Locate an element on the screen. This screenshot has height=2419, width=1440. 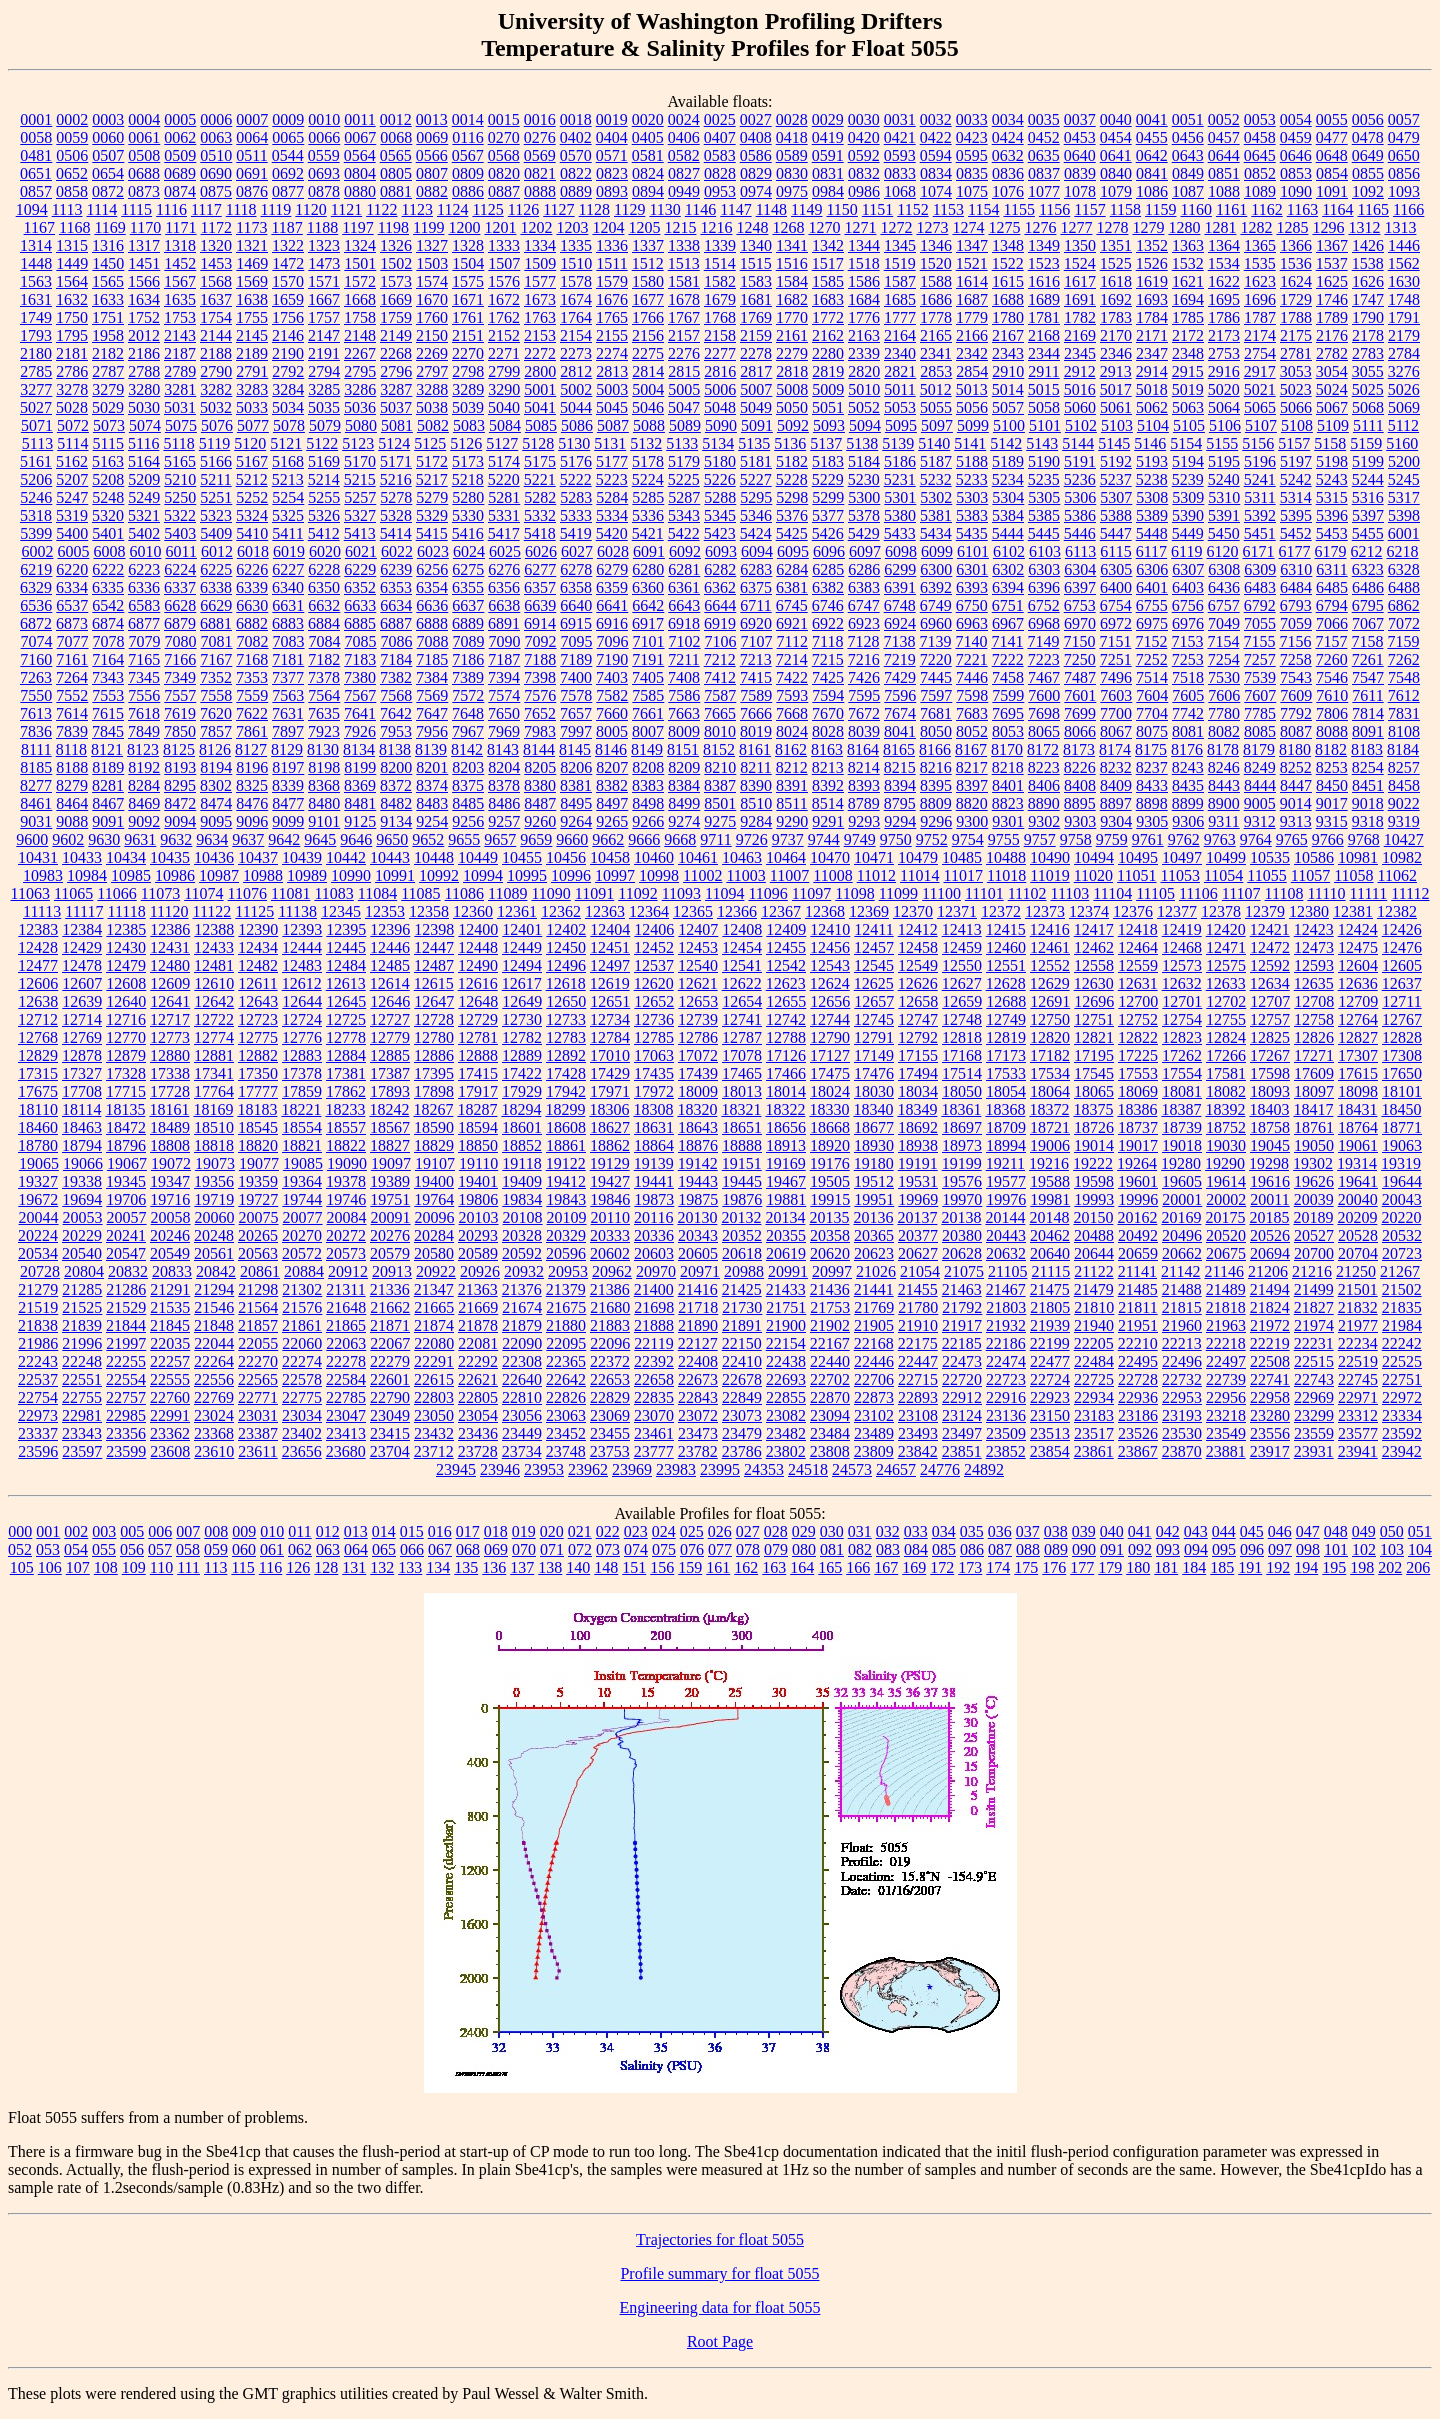
5195 is located at coordinates (1224, 461).